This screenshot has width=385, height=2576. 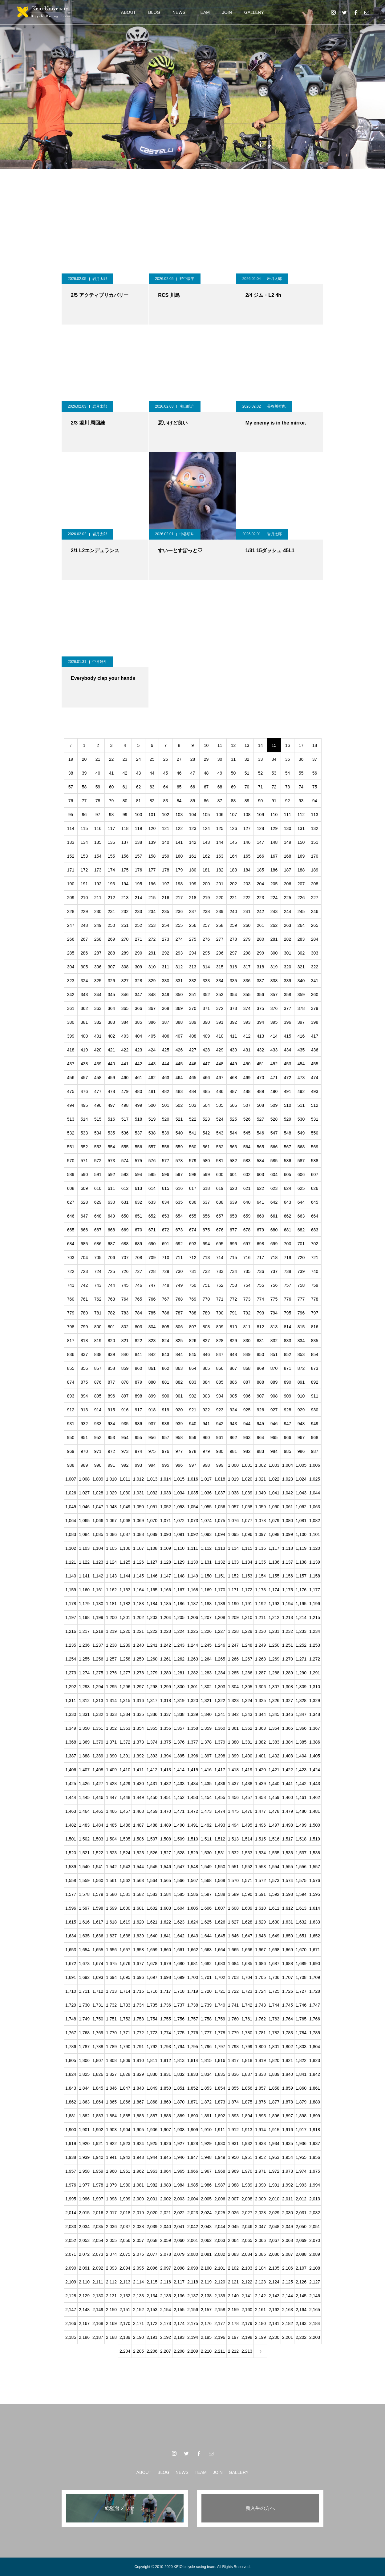 What do you see at coordinates (179, 814) in the screenshot?
I see `103` at bounding box center [179, 814].